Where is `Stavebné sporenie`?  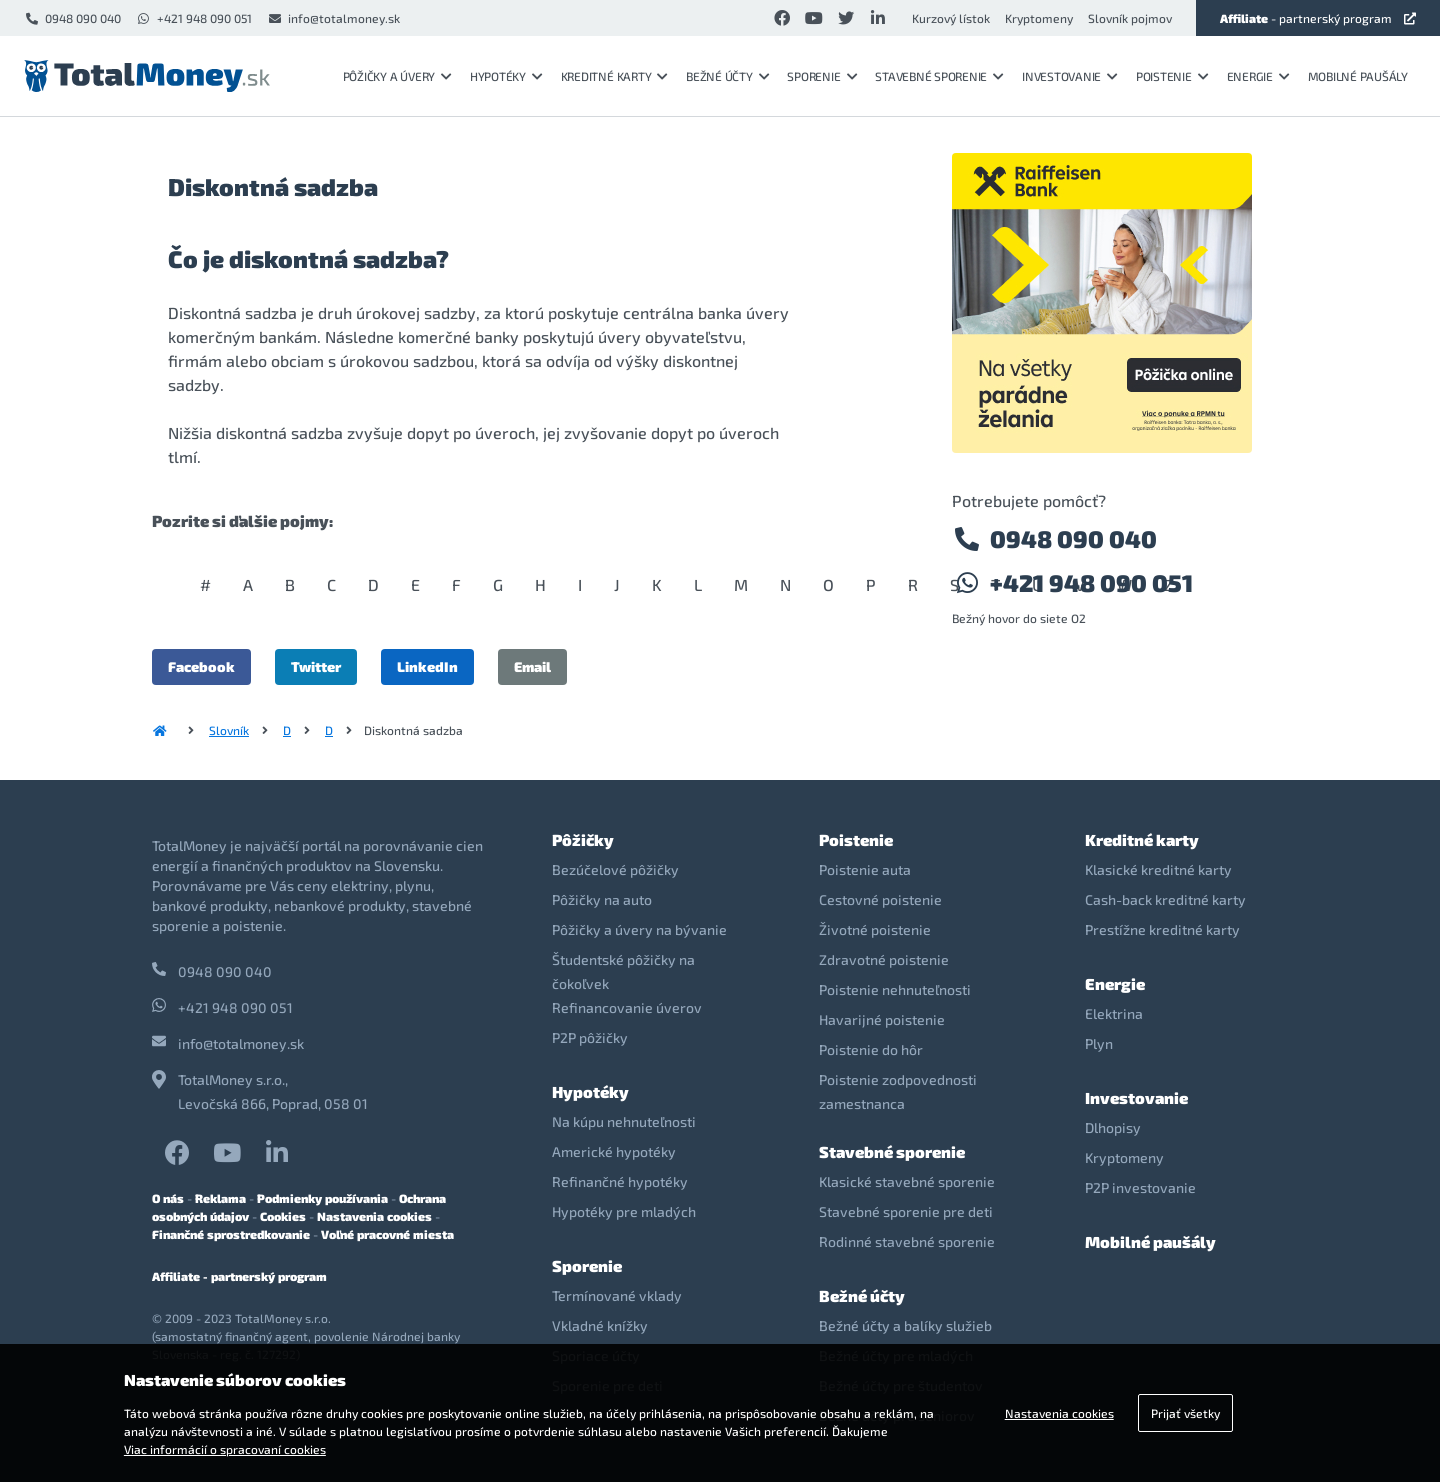
Stavebné sporenie is located at coordinates (939, 76).